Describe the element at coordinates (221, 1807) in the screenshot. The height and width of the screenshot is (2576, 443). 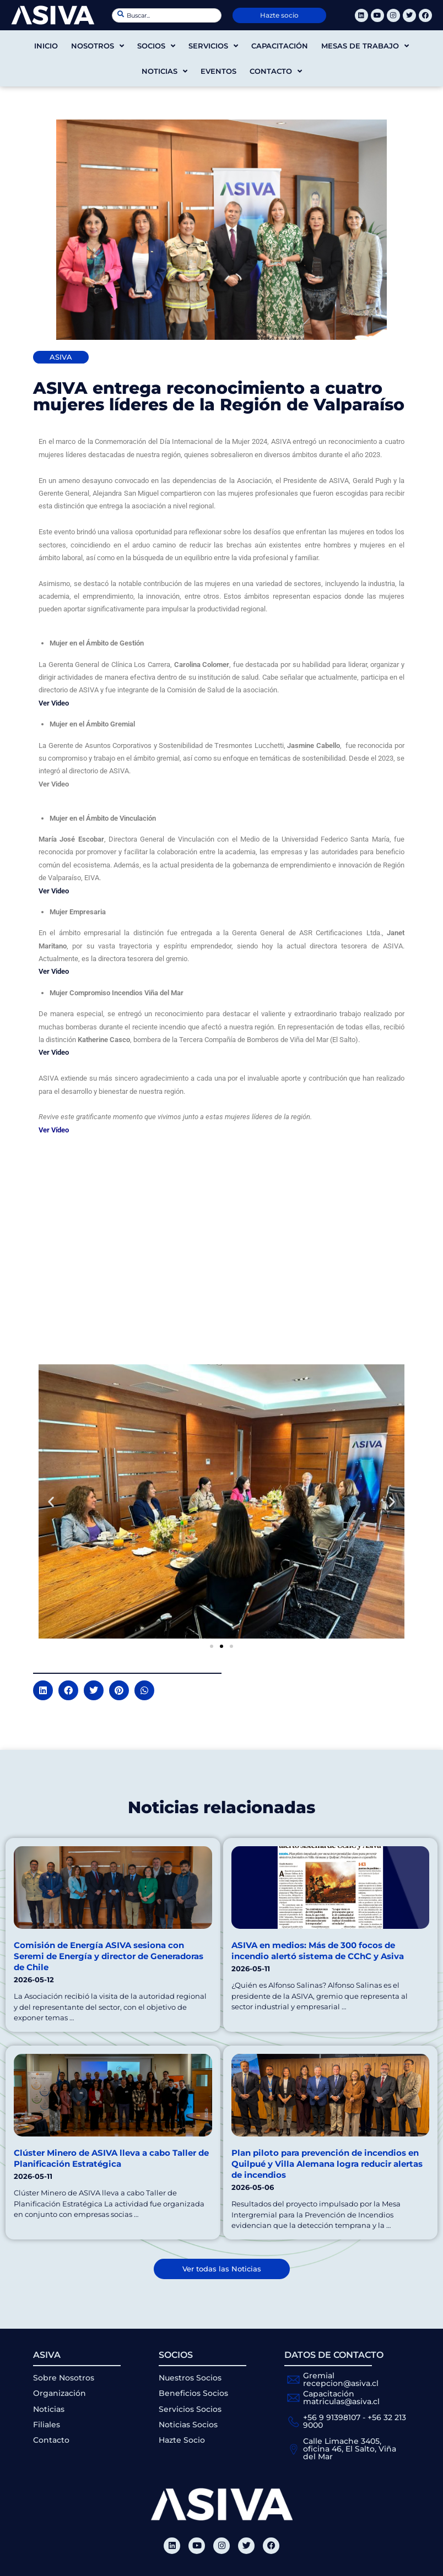
I see `Noticias relacionadas` at that location.